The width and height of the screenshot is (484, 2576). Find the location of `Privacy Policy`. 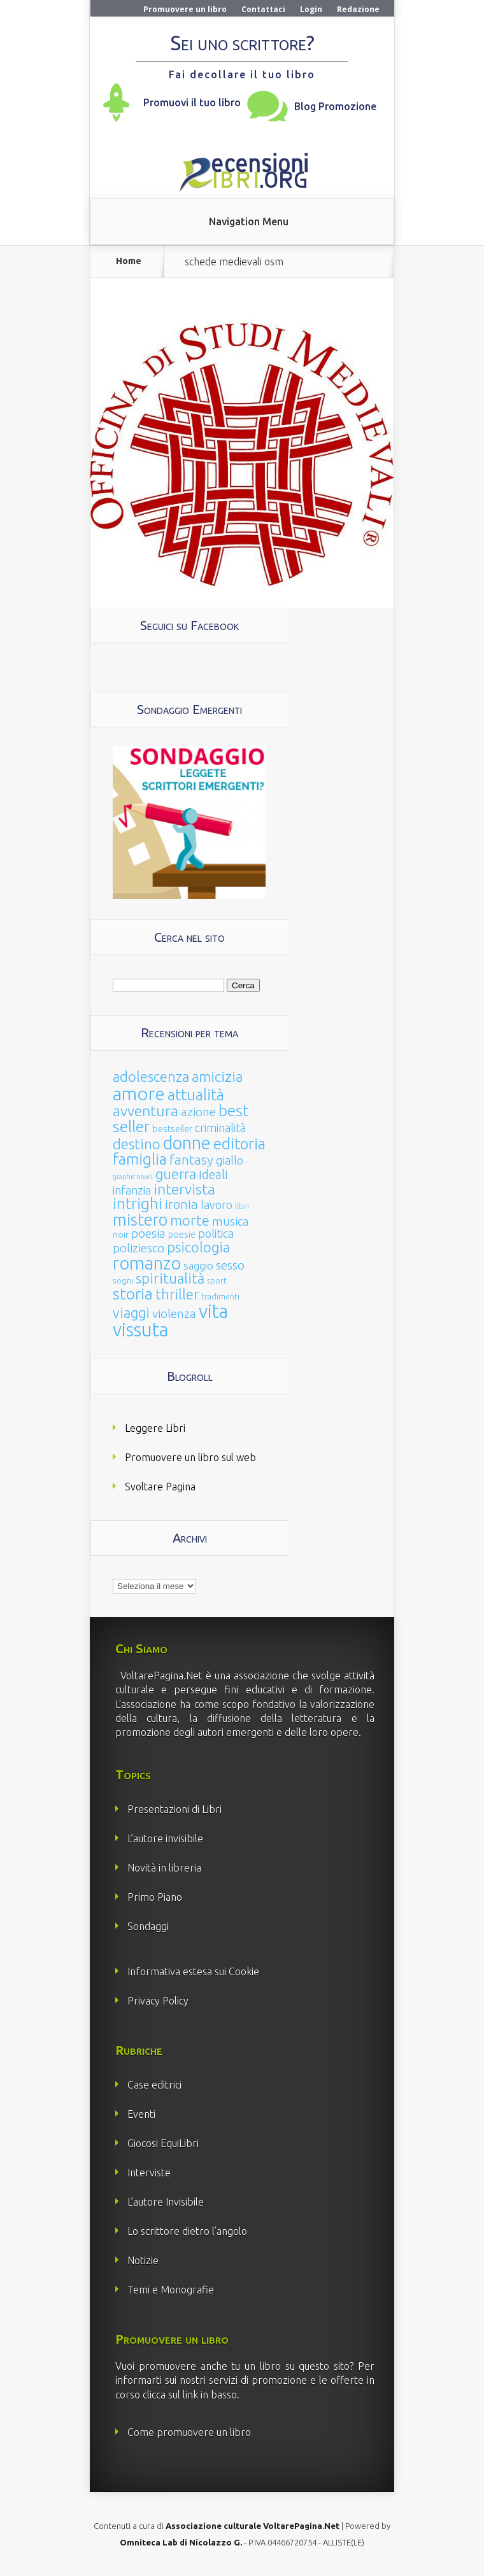

Privacy Policy is located at coordinates (158, 2000).